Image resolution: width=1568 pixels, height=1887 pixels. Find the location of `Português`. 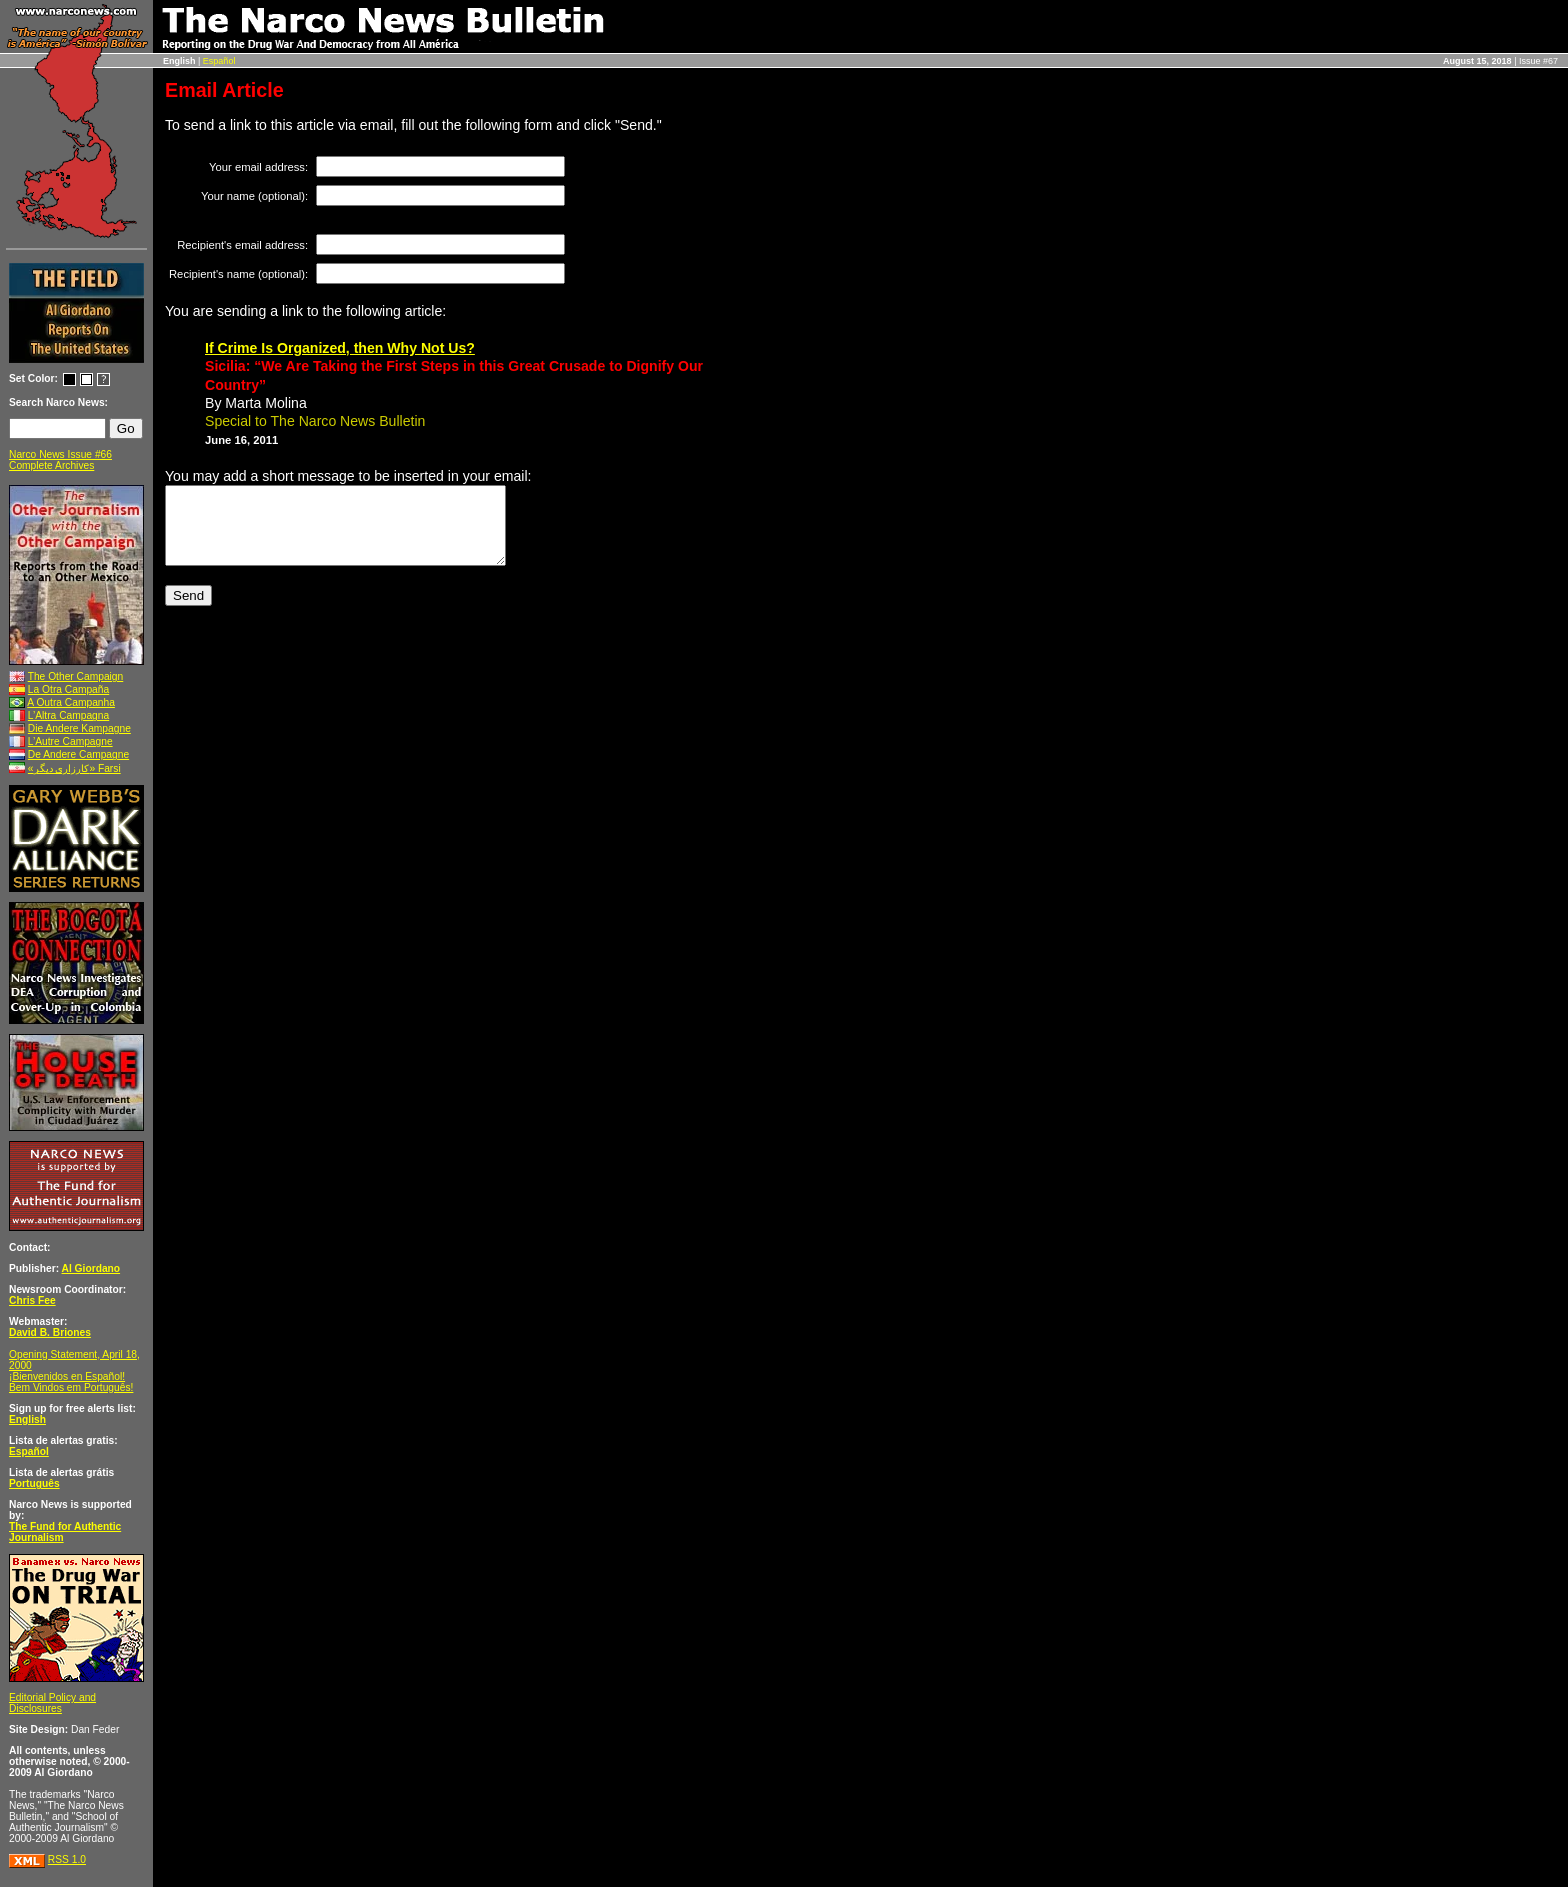

Português is located at coordinates (34, 1483).